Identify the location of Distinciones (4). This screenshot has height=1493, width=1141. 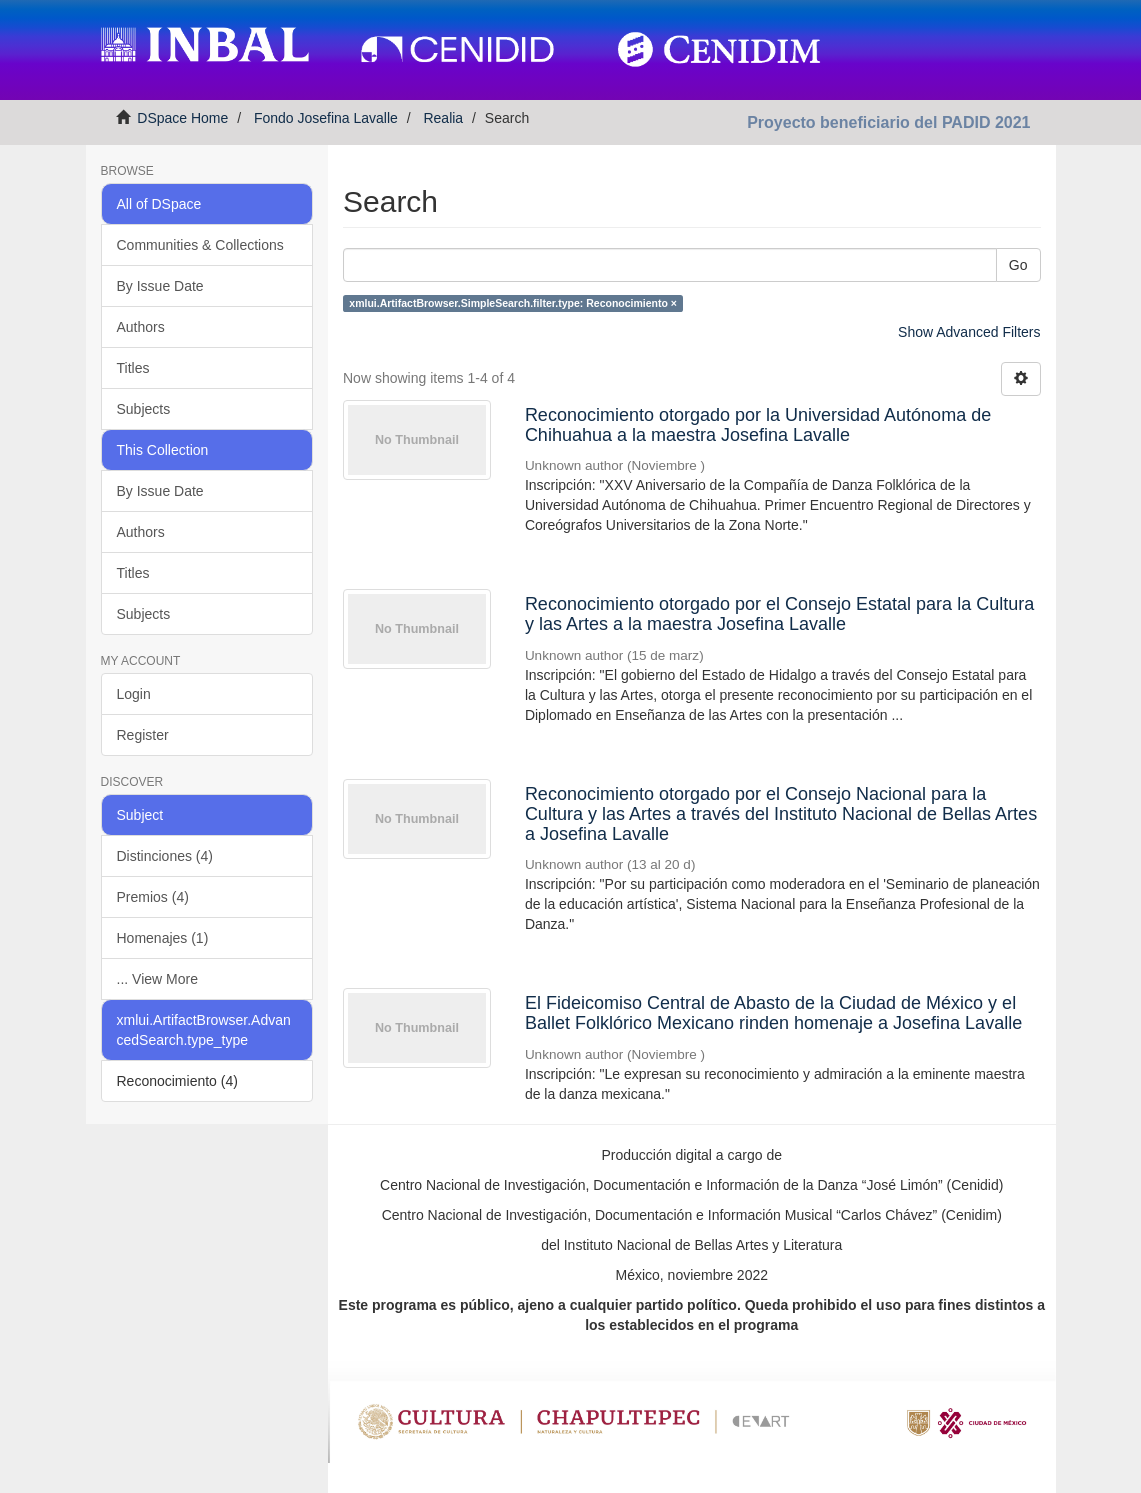
(165, 856).